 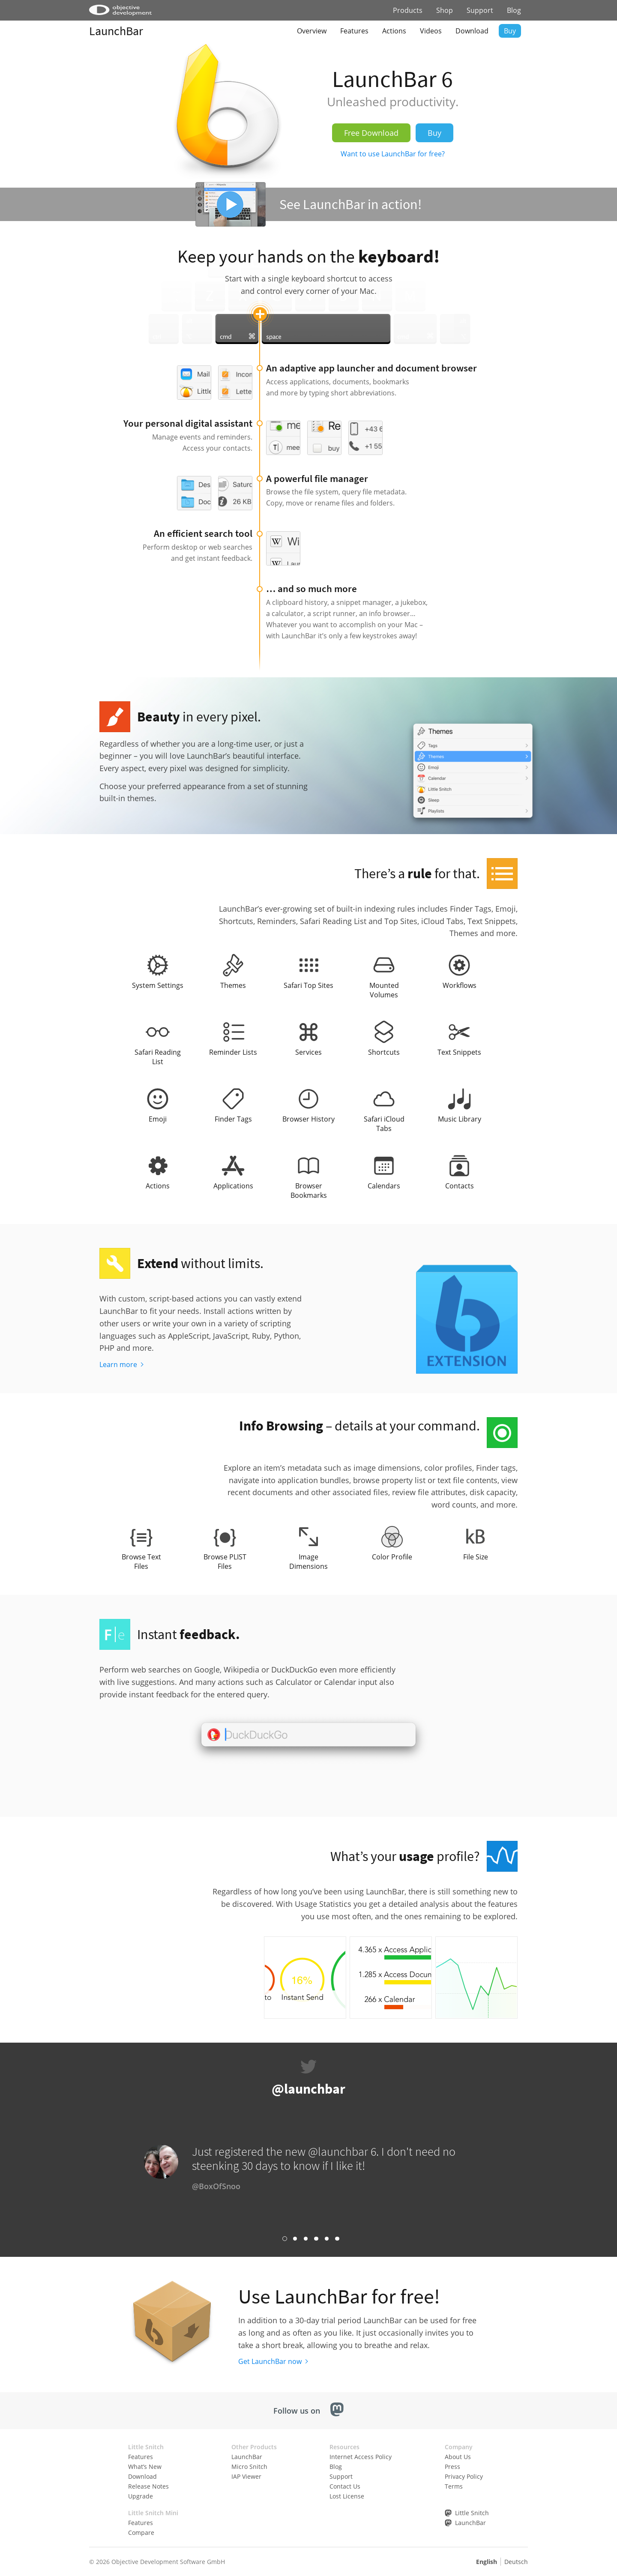 I want to click on Link 3, so click(x=306, y=2239).